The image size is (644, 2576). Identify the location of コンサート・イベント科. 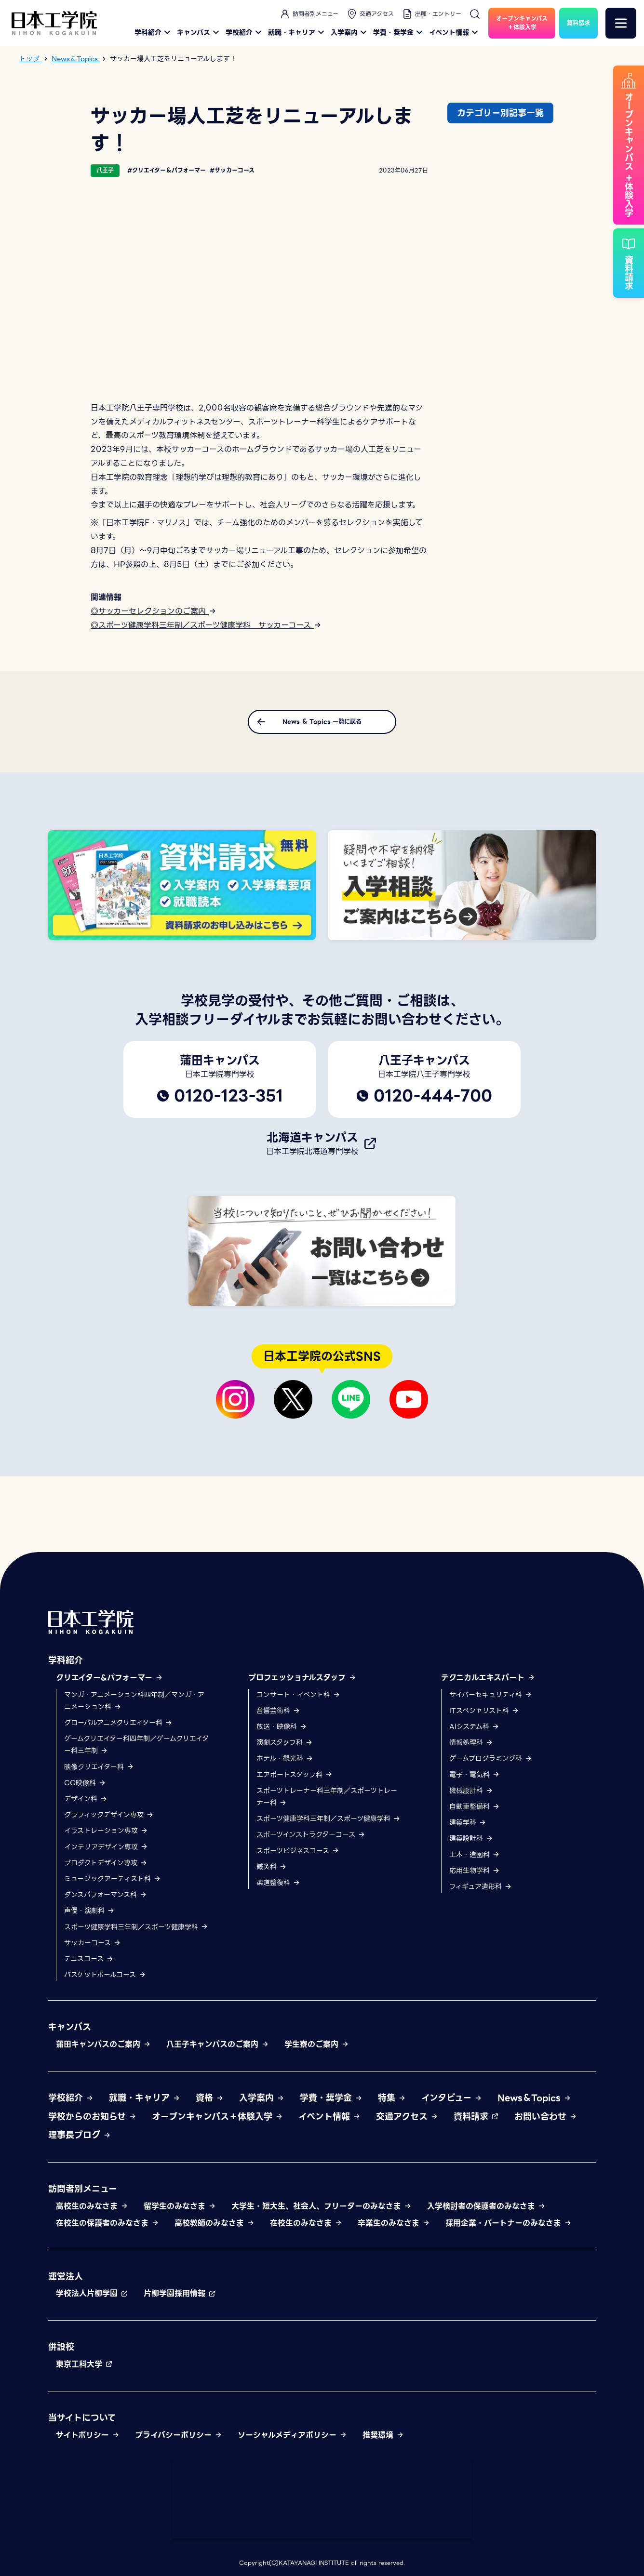
(298, 1694).